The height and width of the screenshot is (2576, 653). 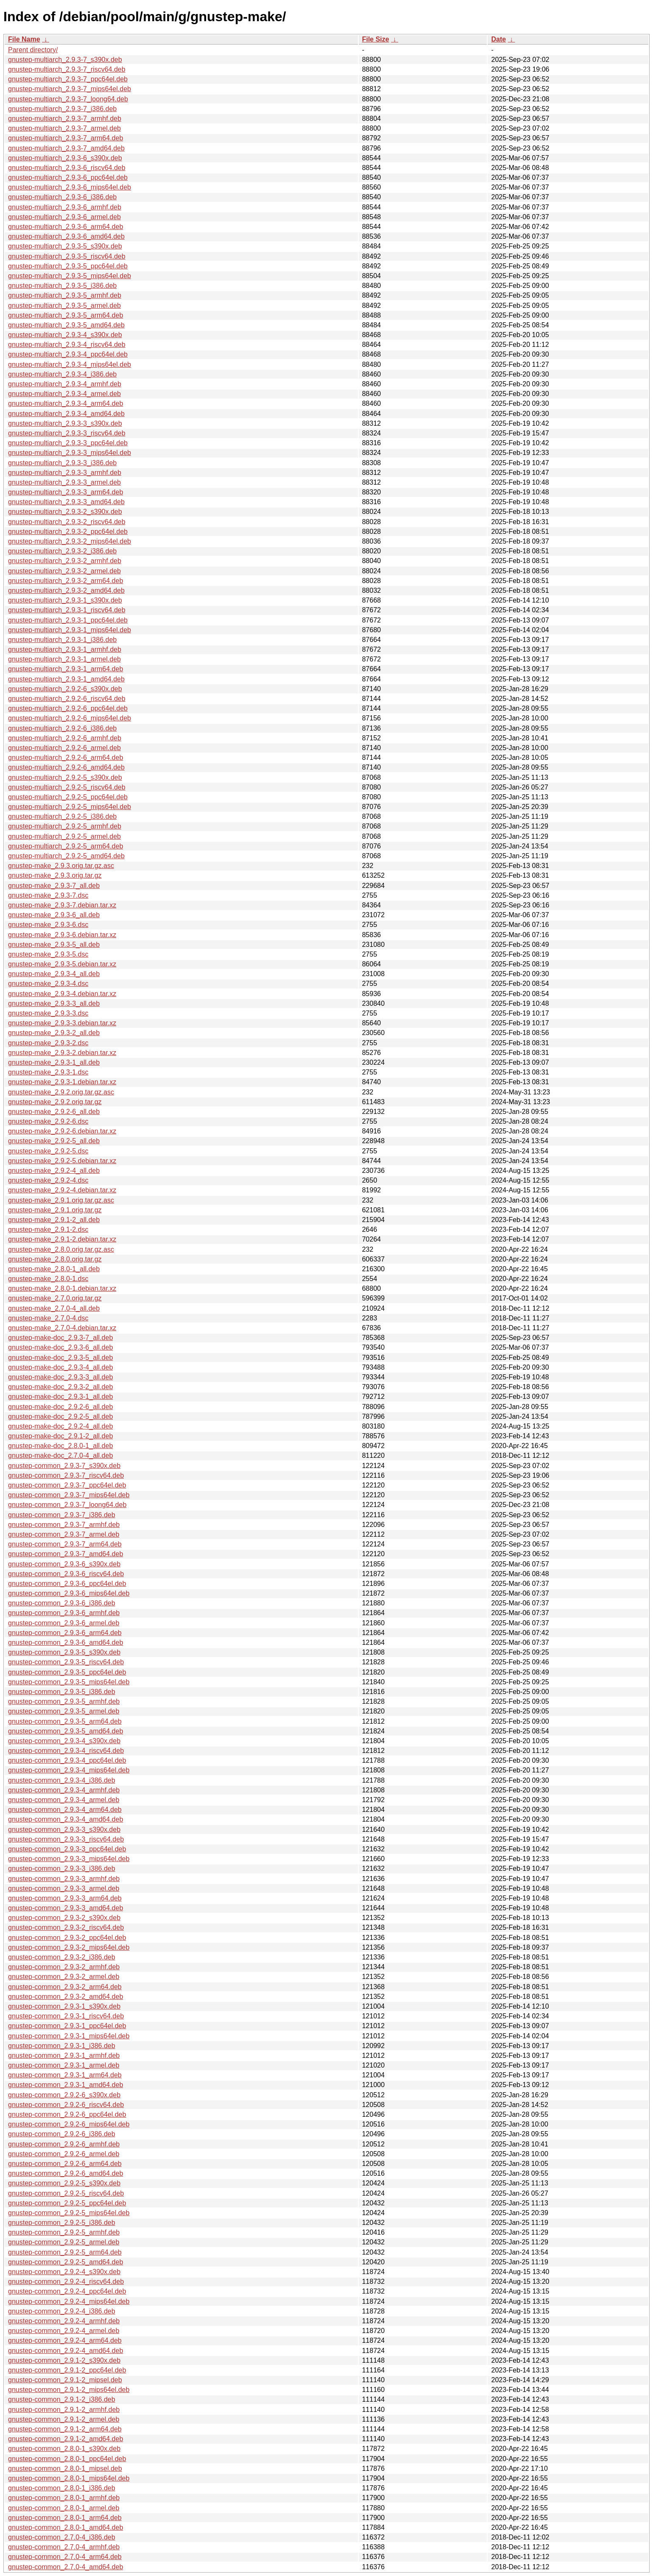 I want to click on gnustep-common_2.9.2-6_s390x.deb, so click(x=64, y=2095).